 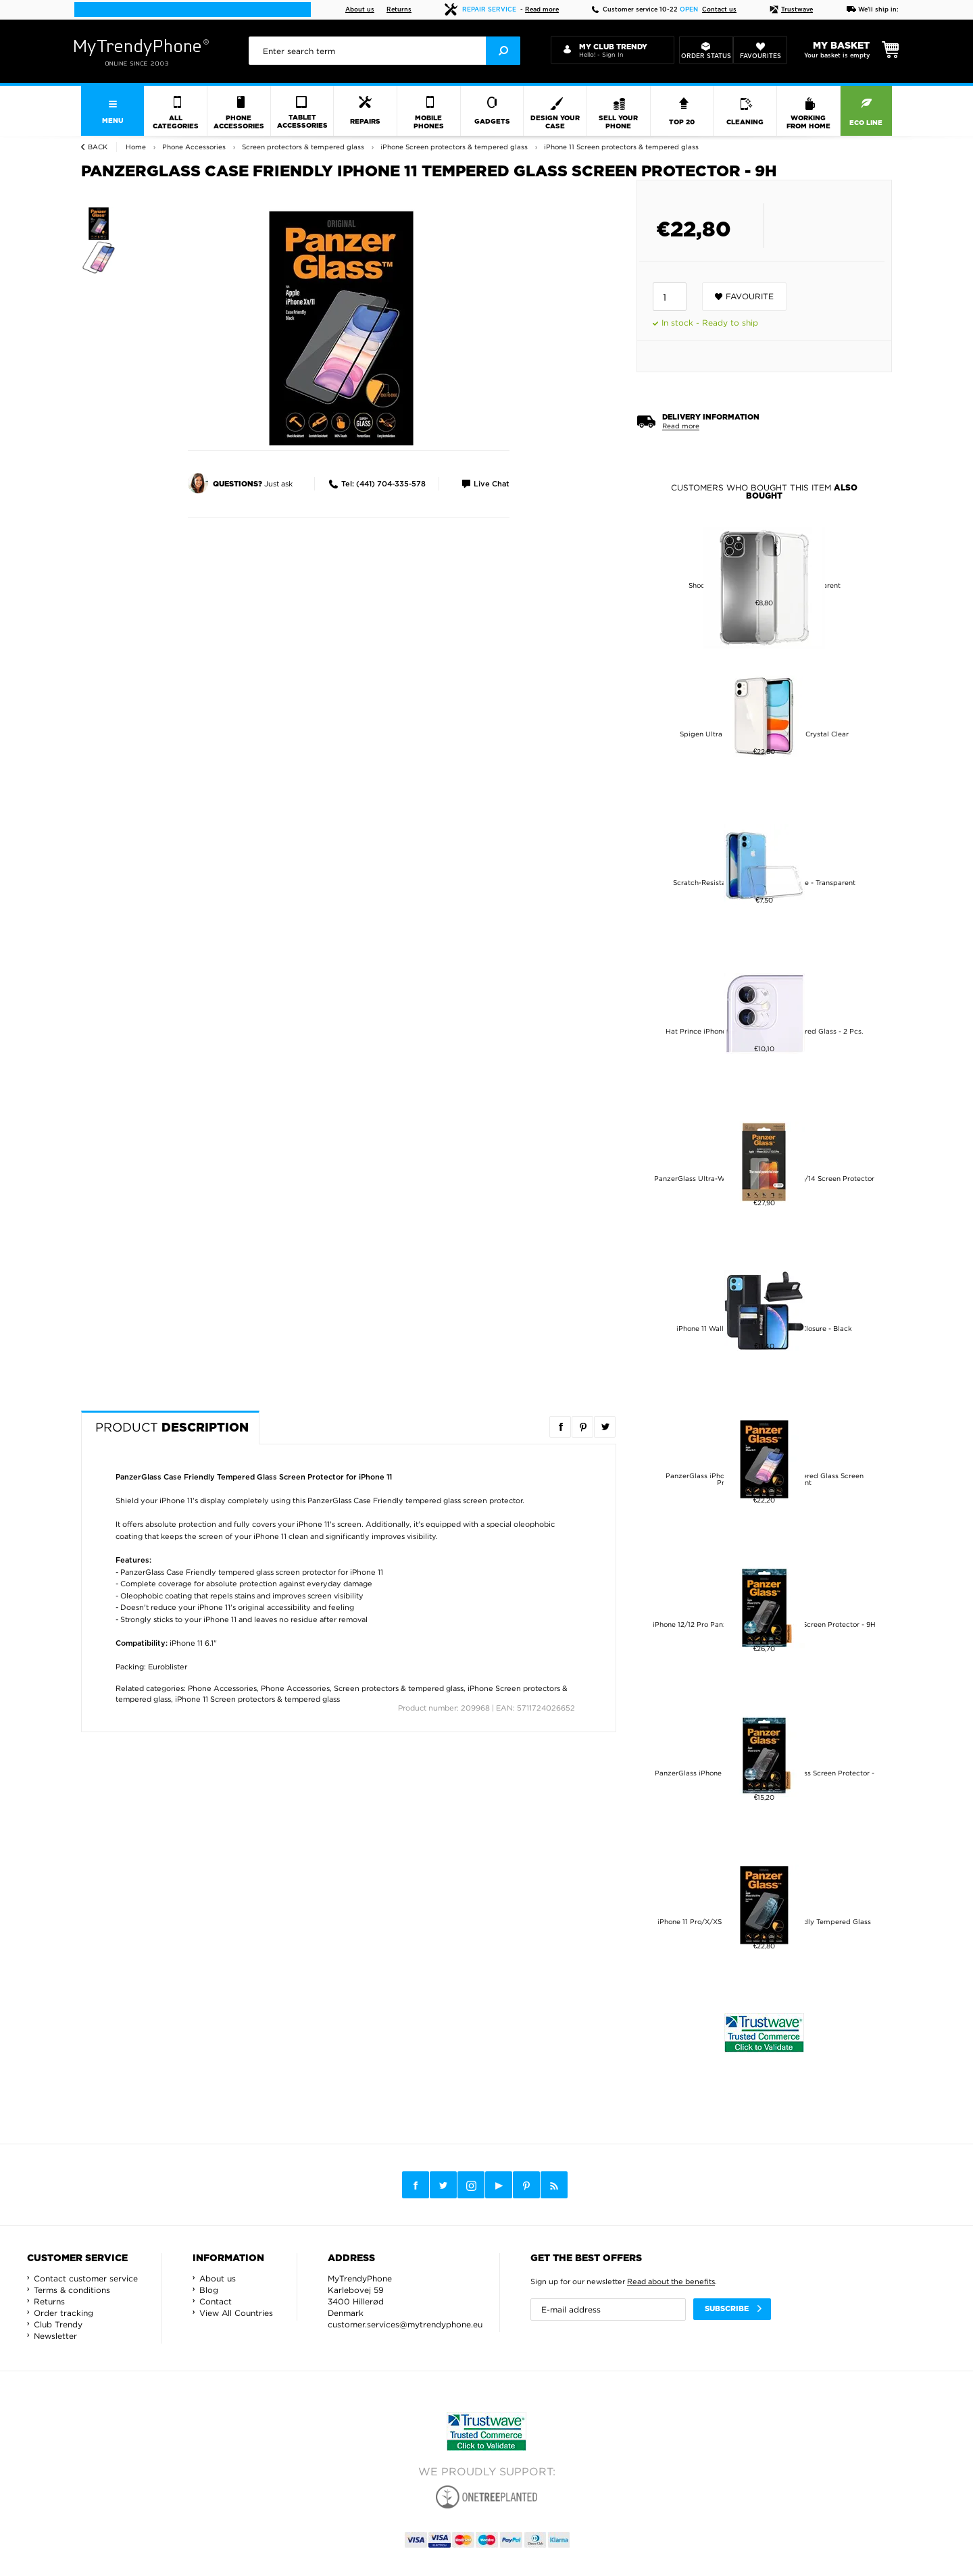 I want to click on Returns, so click(x=398, y=10).